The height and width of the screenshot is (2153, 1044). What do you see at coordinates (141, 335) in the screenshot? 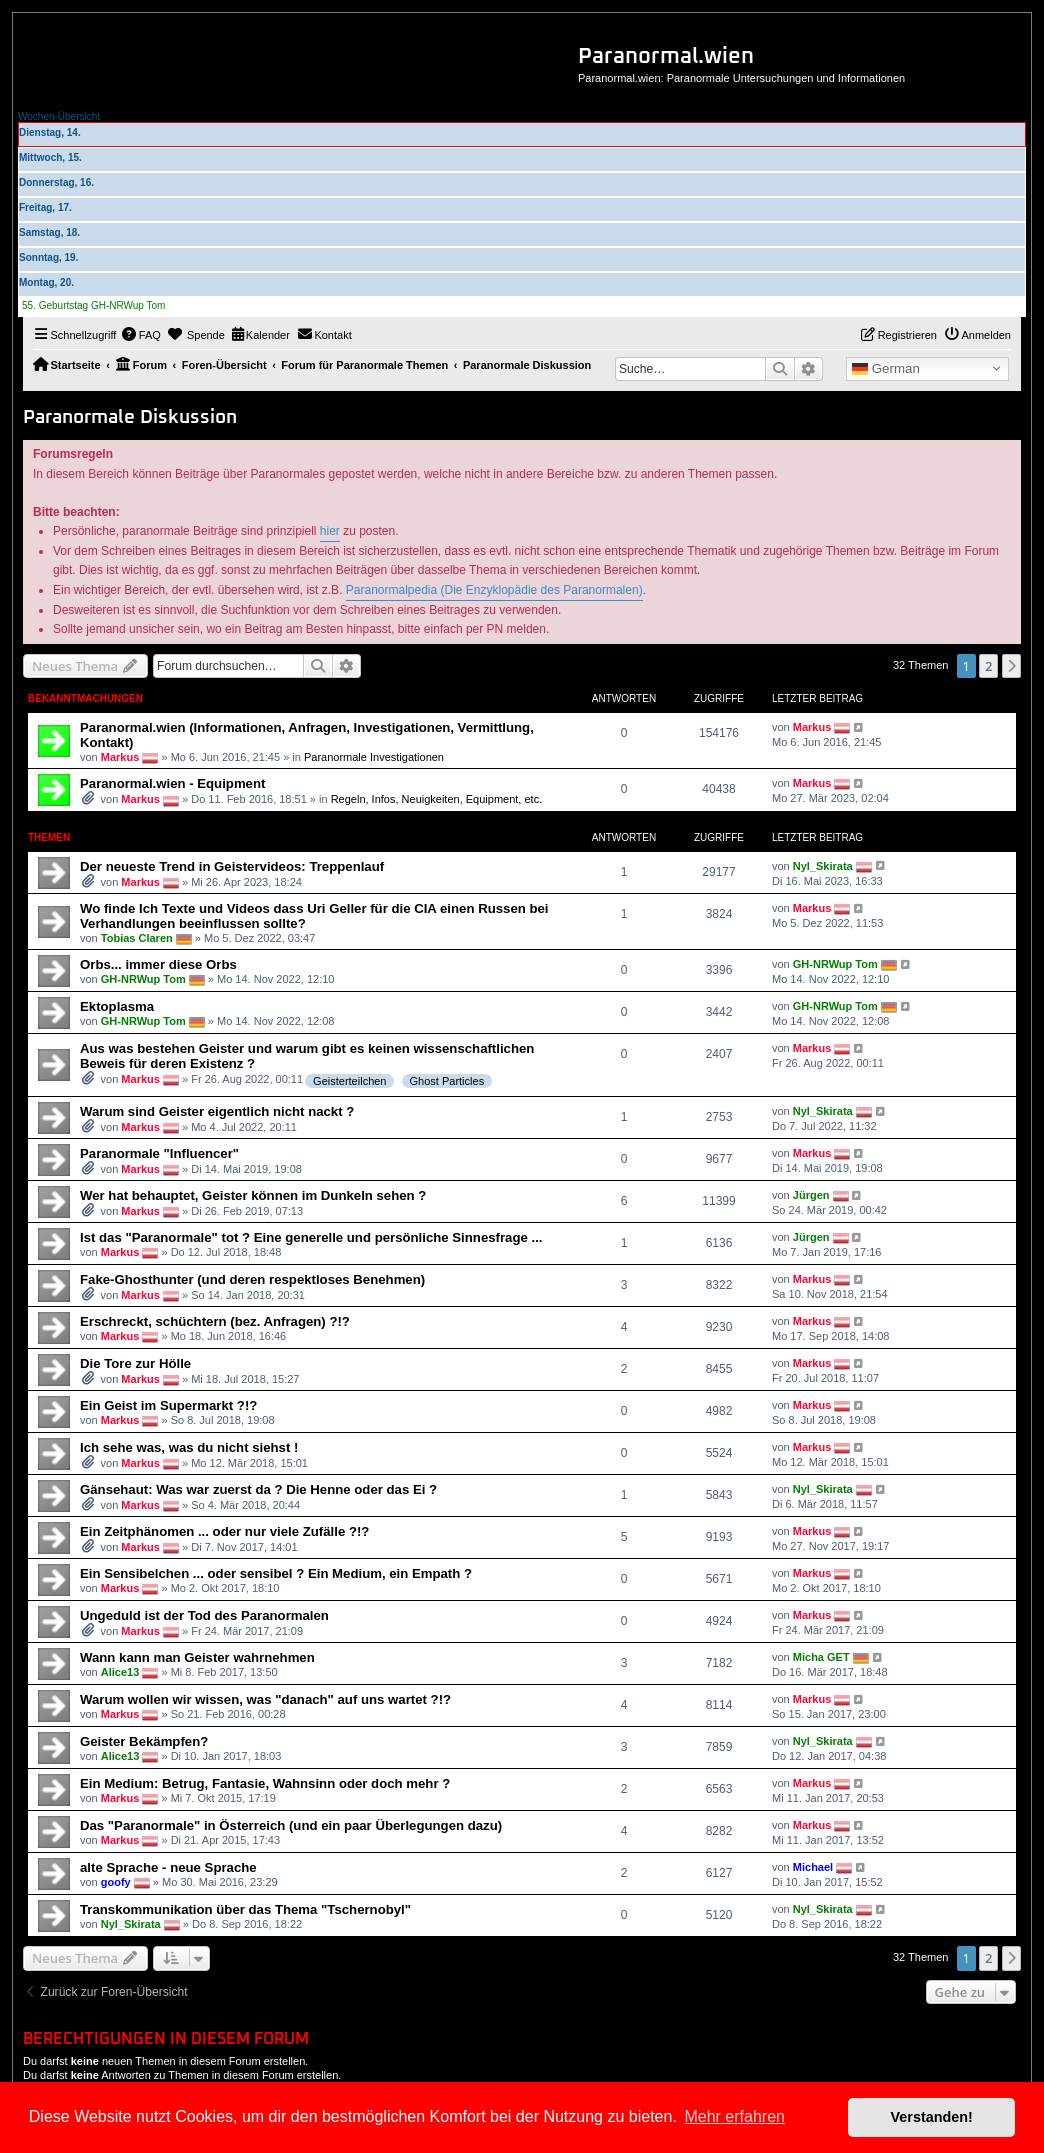
I see `[menuitem]` at bounding box center [141, 335].